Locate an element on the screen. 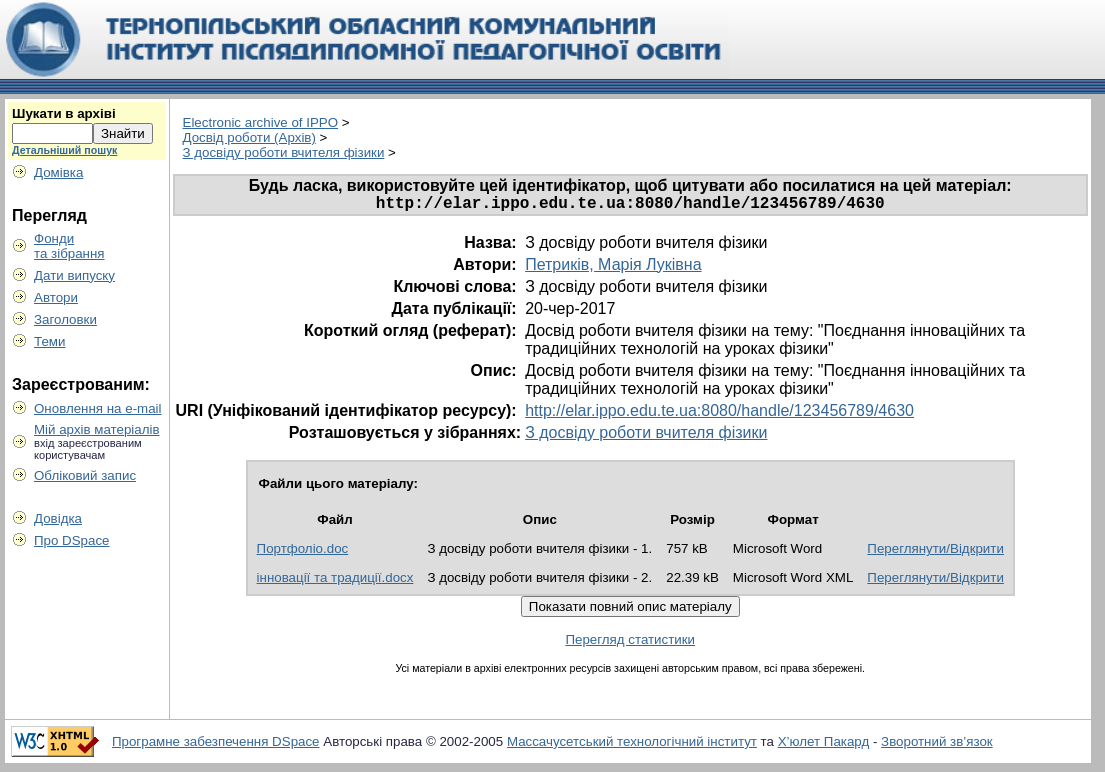  Дати випуску is located at coordinates (74, 275).